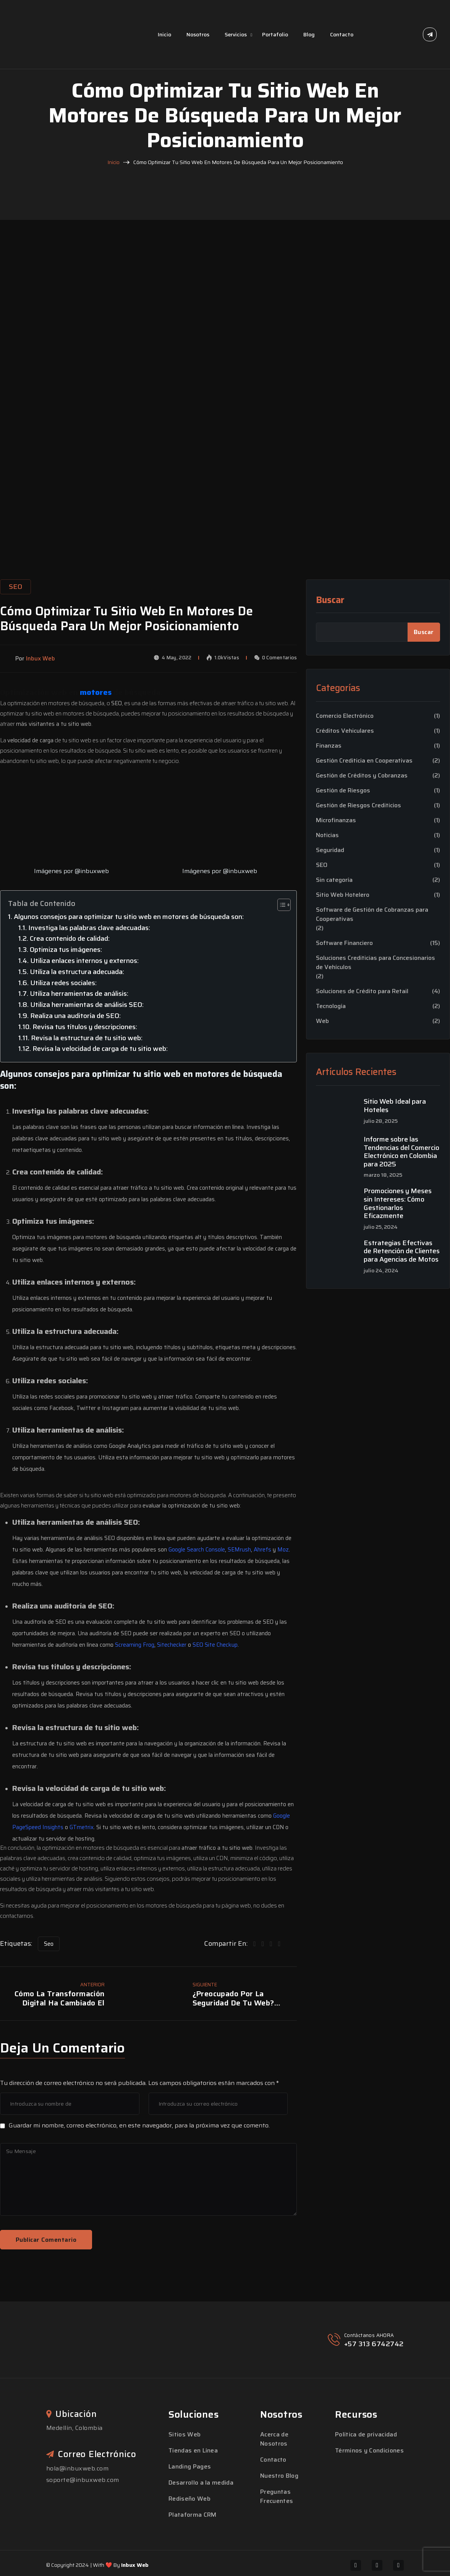  Describe the element at coordinates (381, 1227) in the screenshot. I see `julio 25, 2024` at that location.